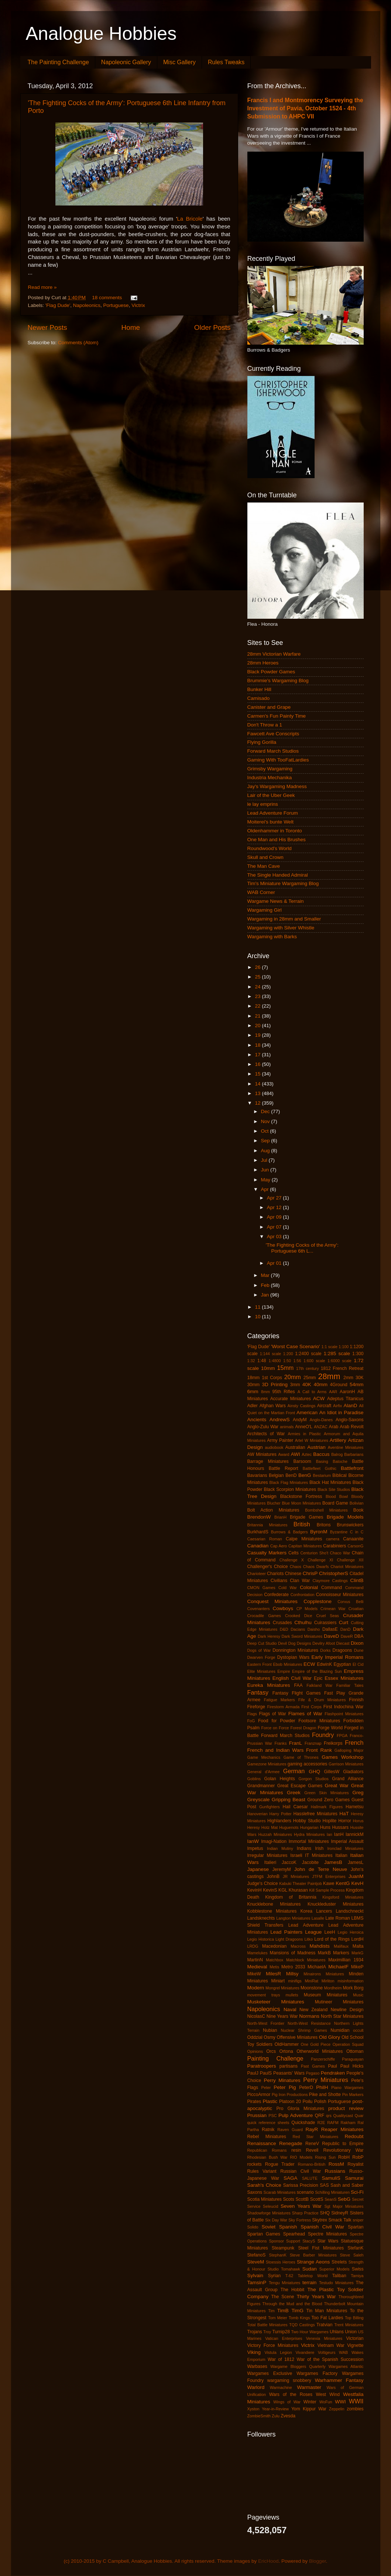 The image size is (391, 2576). What do you see at coordinates (332, 1539) in the screenshot?
I see `camera` at bounding box center [332, 1539].